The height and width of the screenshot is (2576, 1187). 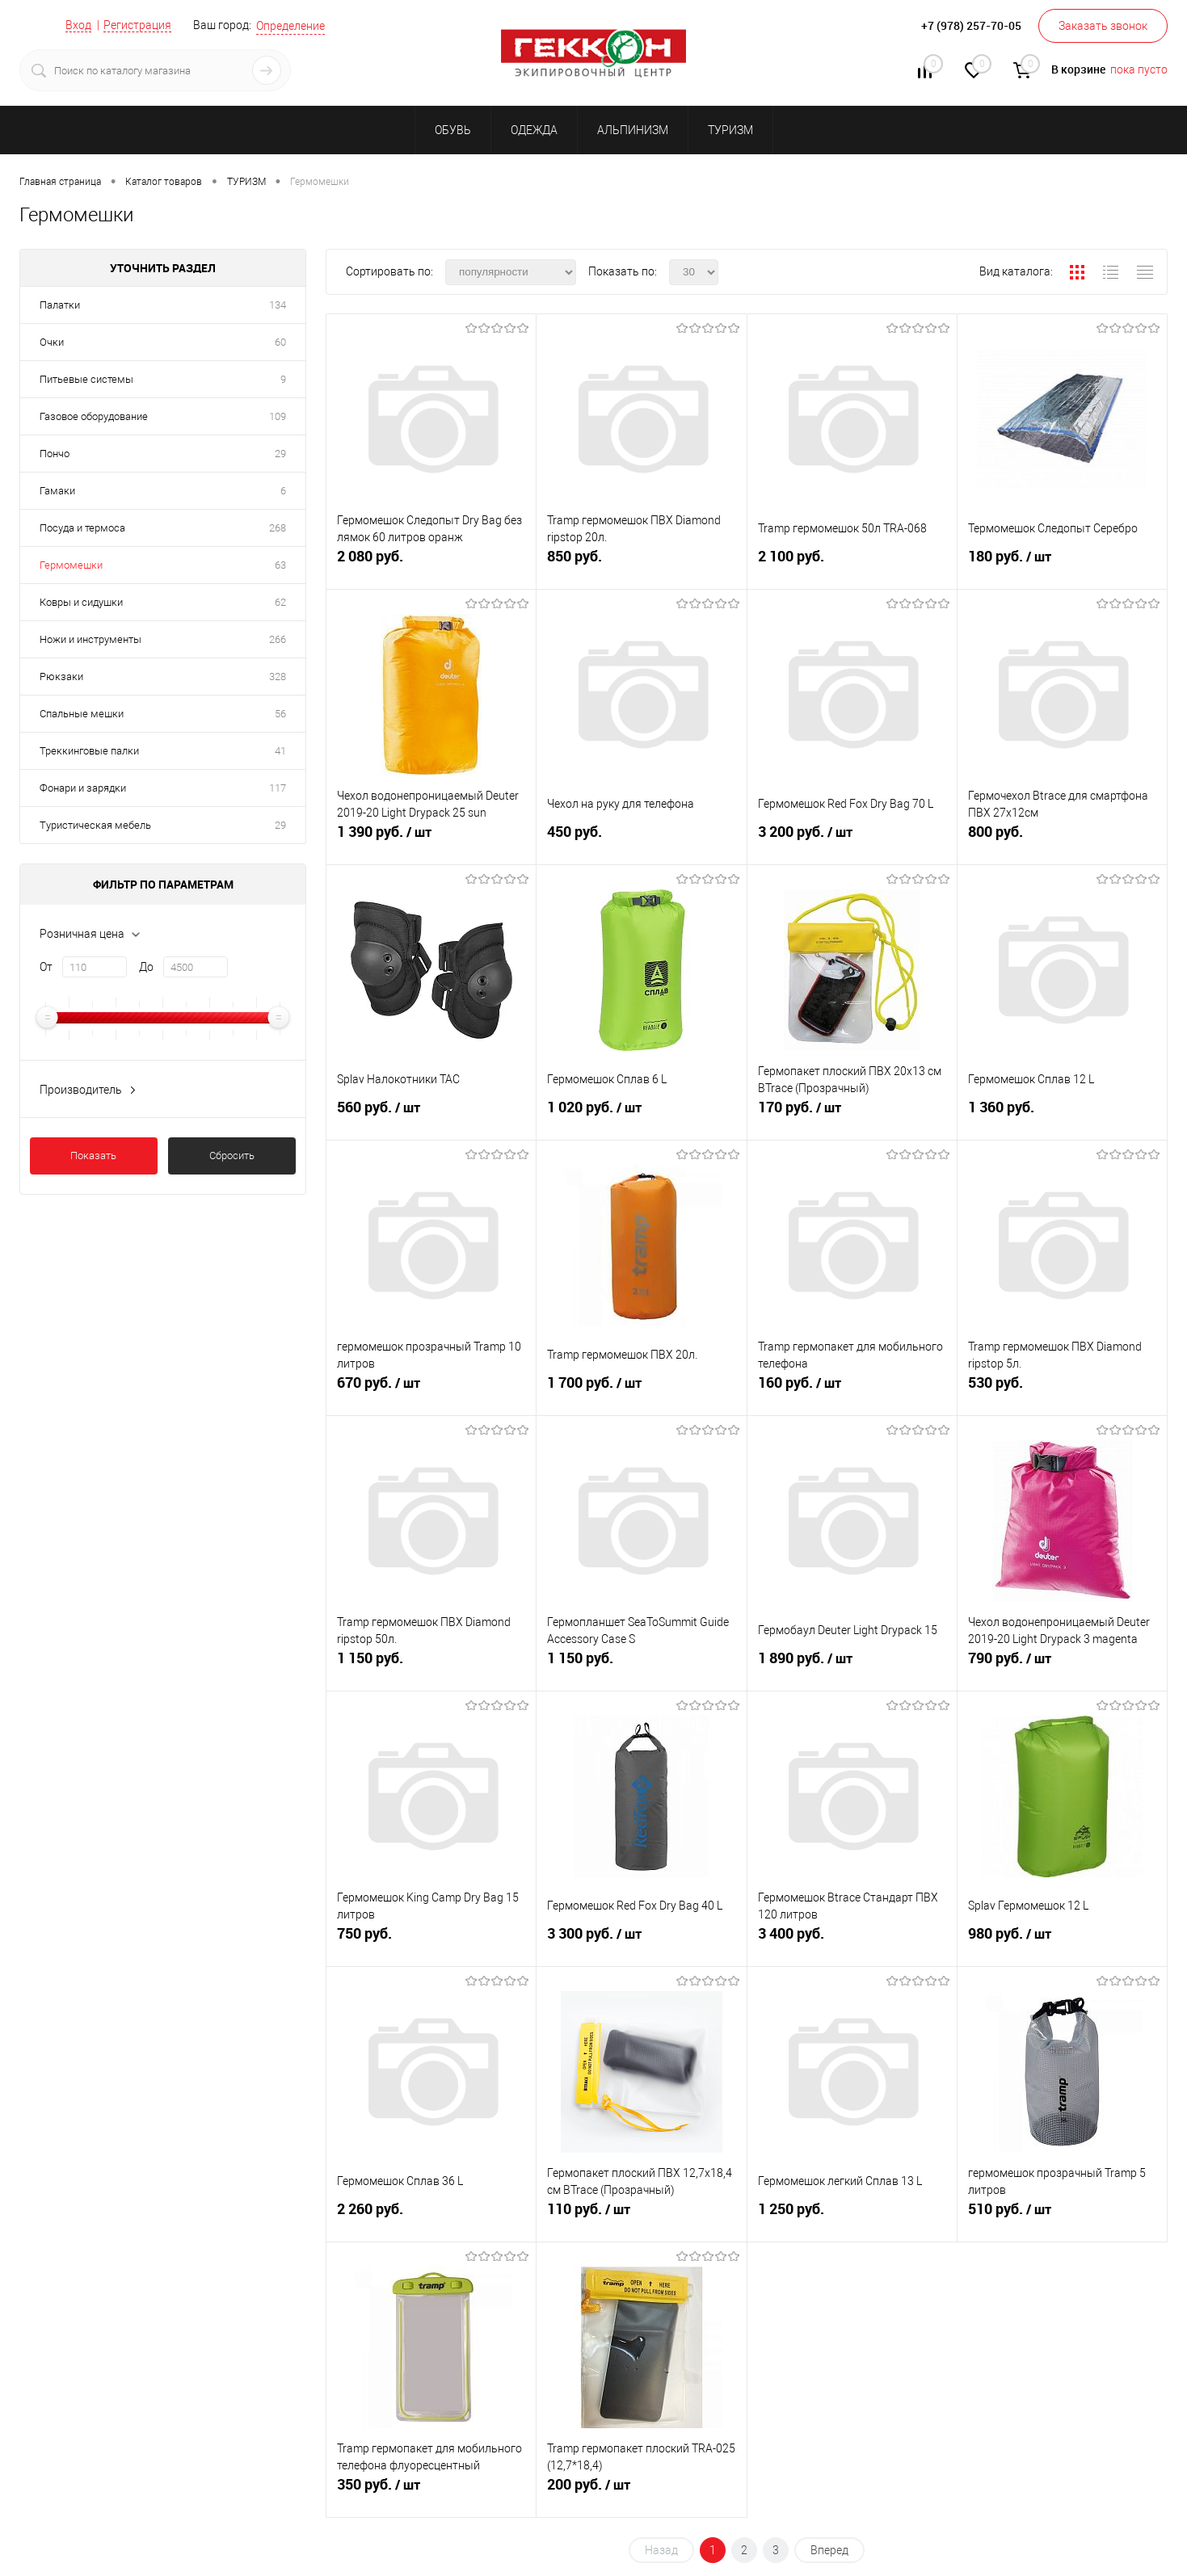 I want to click on Посуда и термоса, so click(x=82, y=528).